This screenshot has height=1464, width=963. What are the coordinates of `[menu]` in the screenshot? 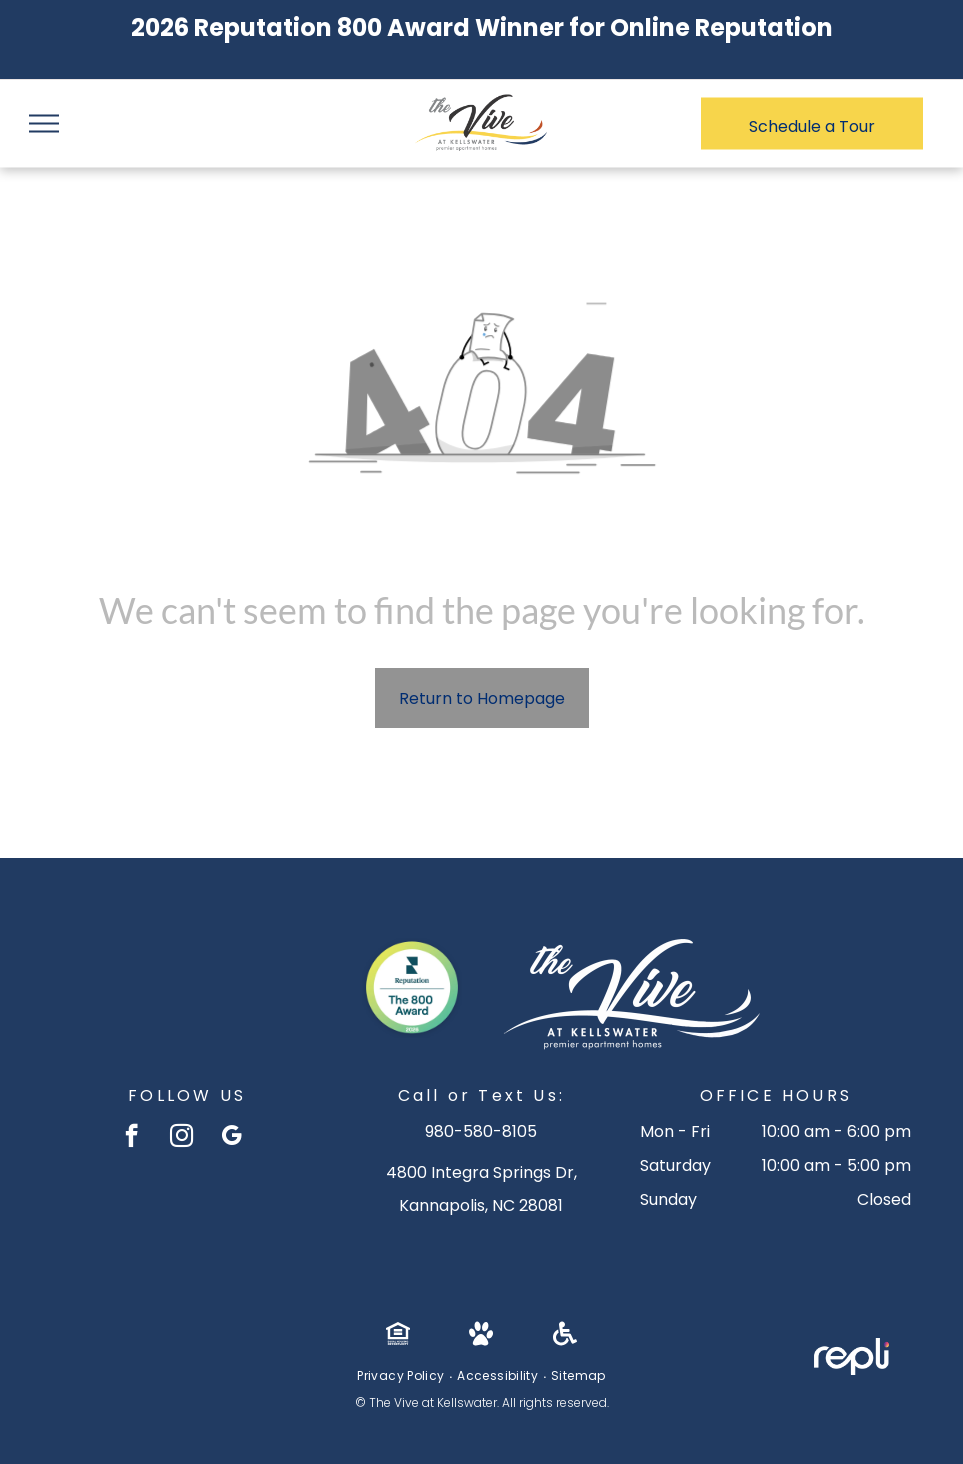 It's located at (44, 124).